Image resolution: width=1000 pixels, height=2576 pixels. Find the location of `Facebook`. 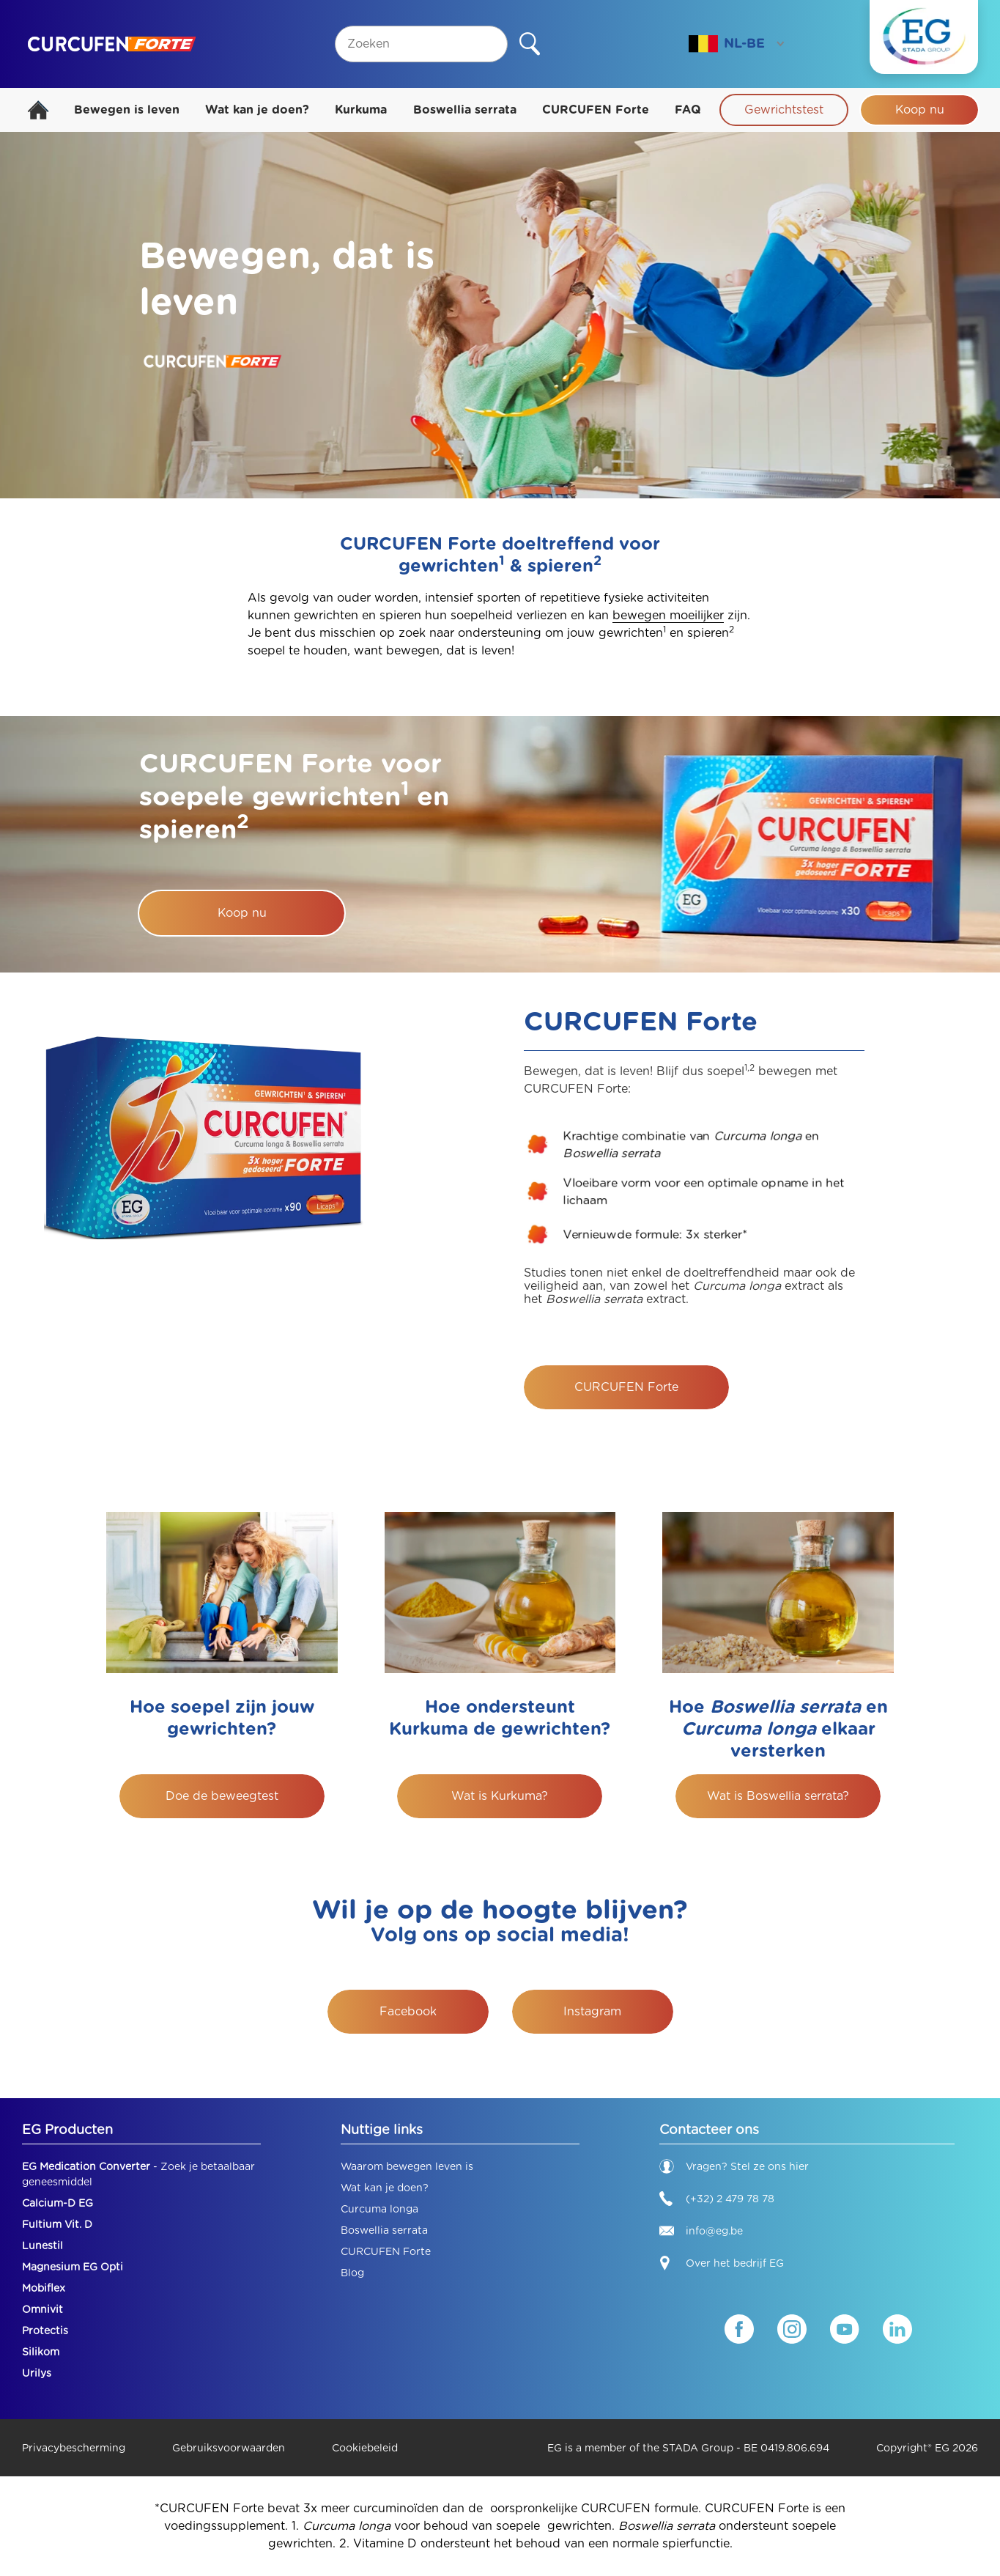

Facebook is located at coordinates (408, 2011).